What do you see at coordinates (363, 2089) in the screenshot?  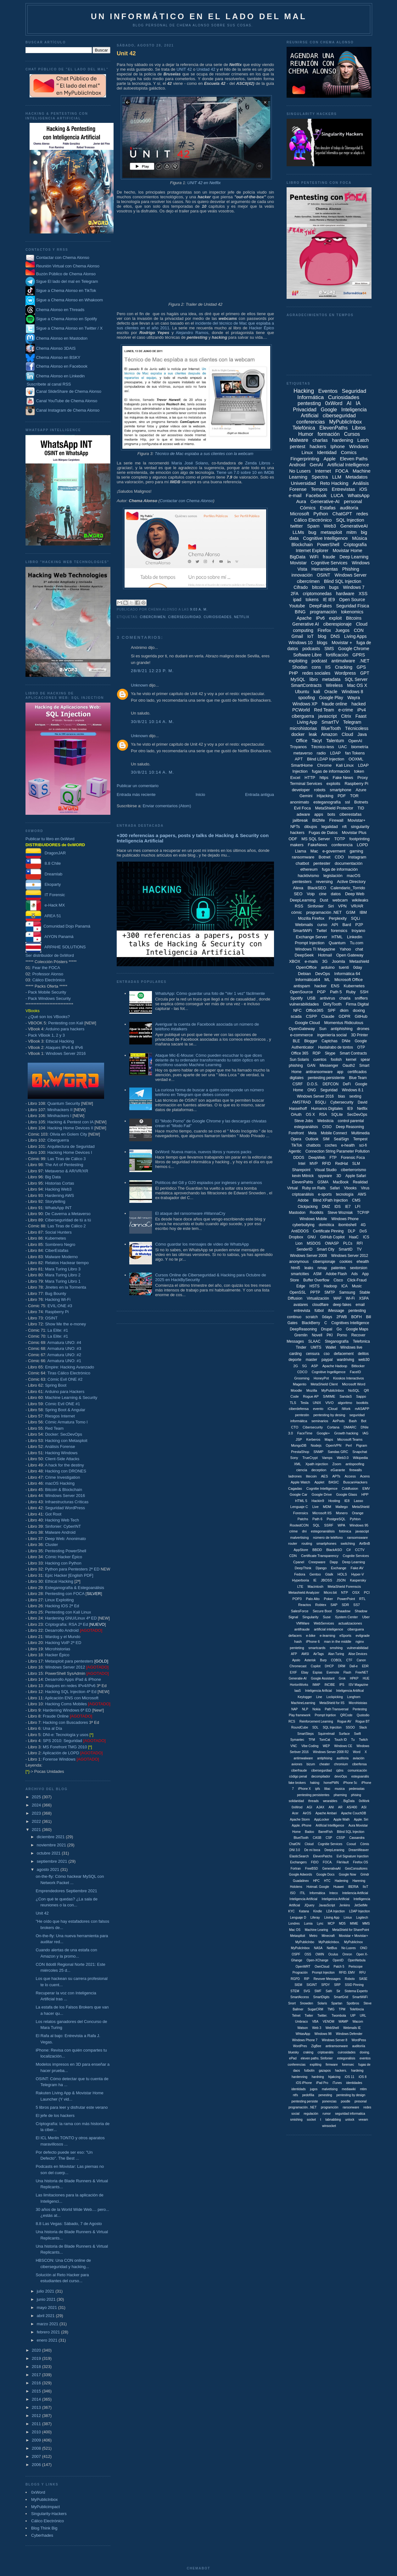 I see `mtim` at bounding box center [363, 2089].